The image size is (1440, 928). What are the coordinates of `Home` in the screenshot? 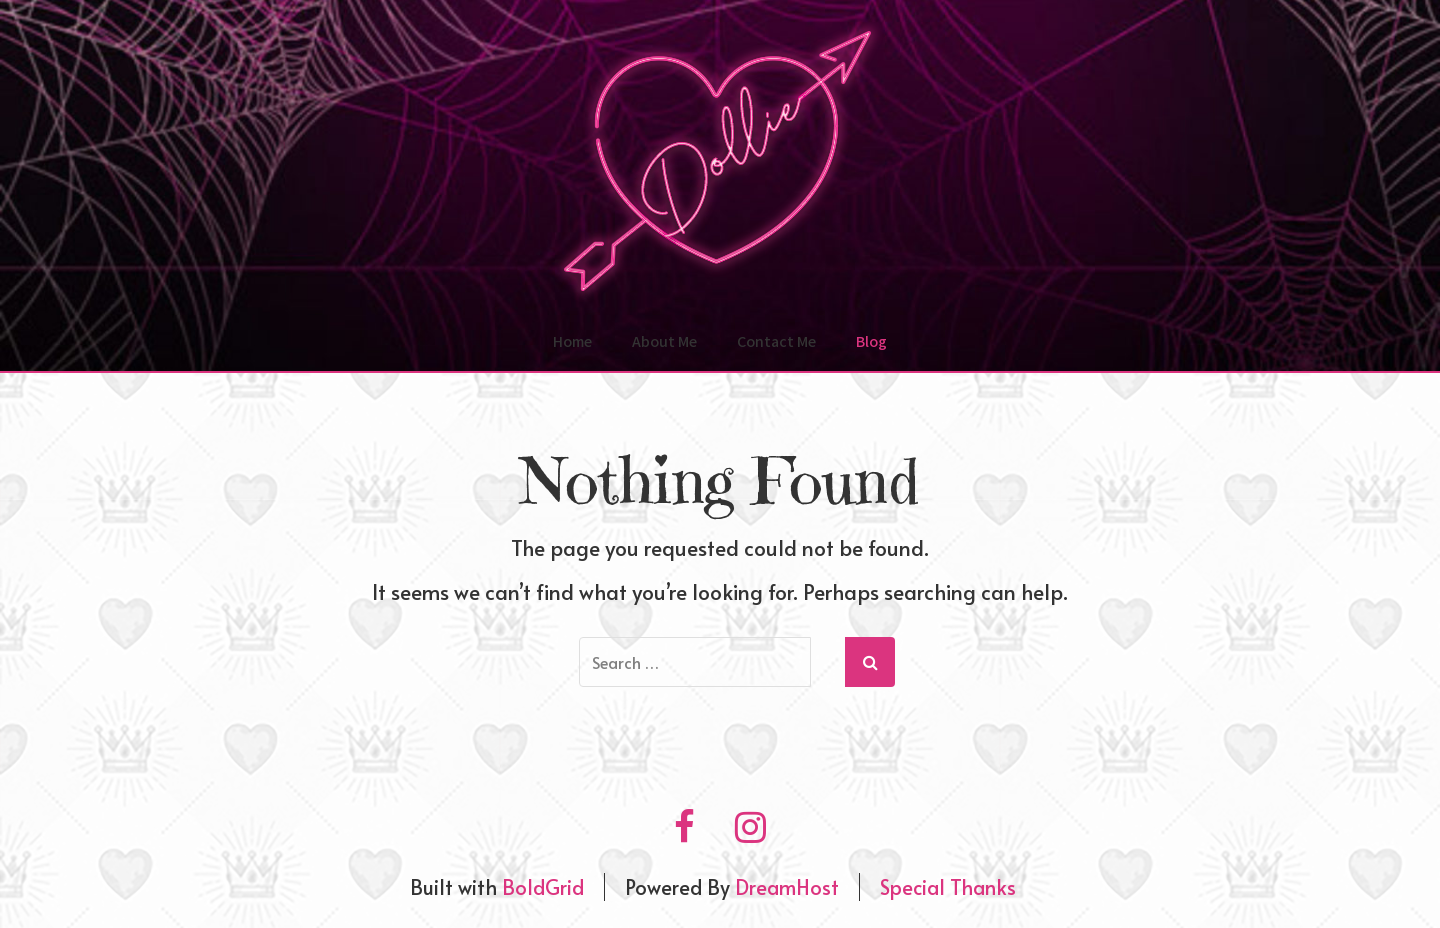 It's located at (572, 341).